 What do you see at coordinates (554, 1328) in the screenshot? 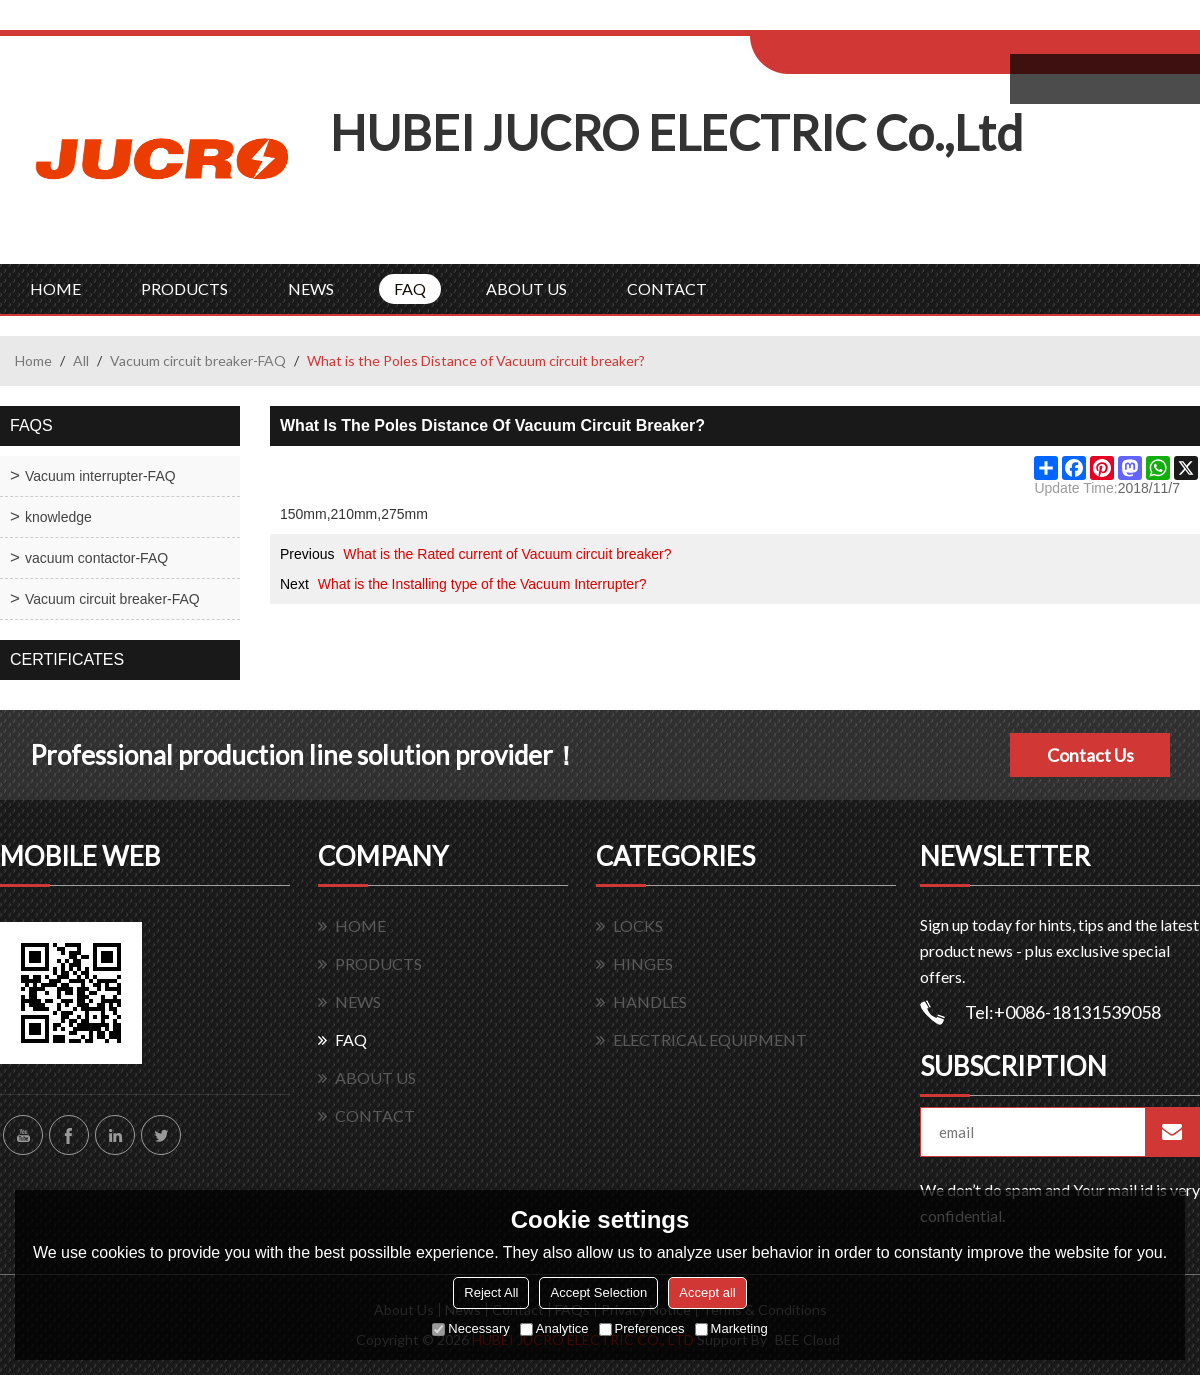
I see `Analytice` at bounding box center [554, 1328].